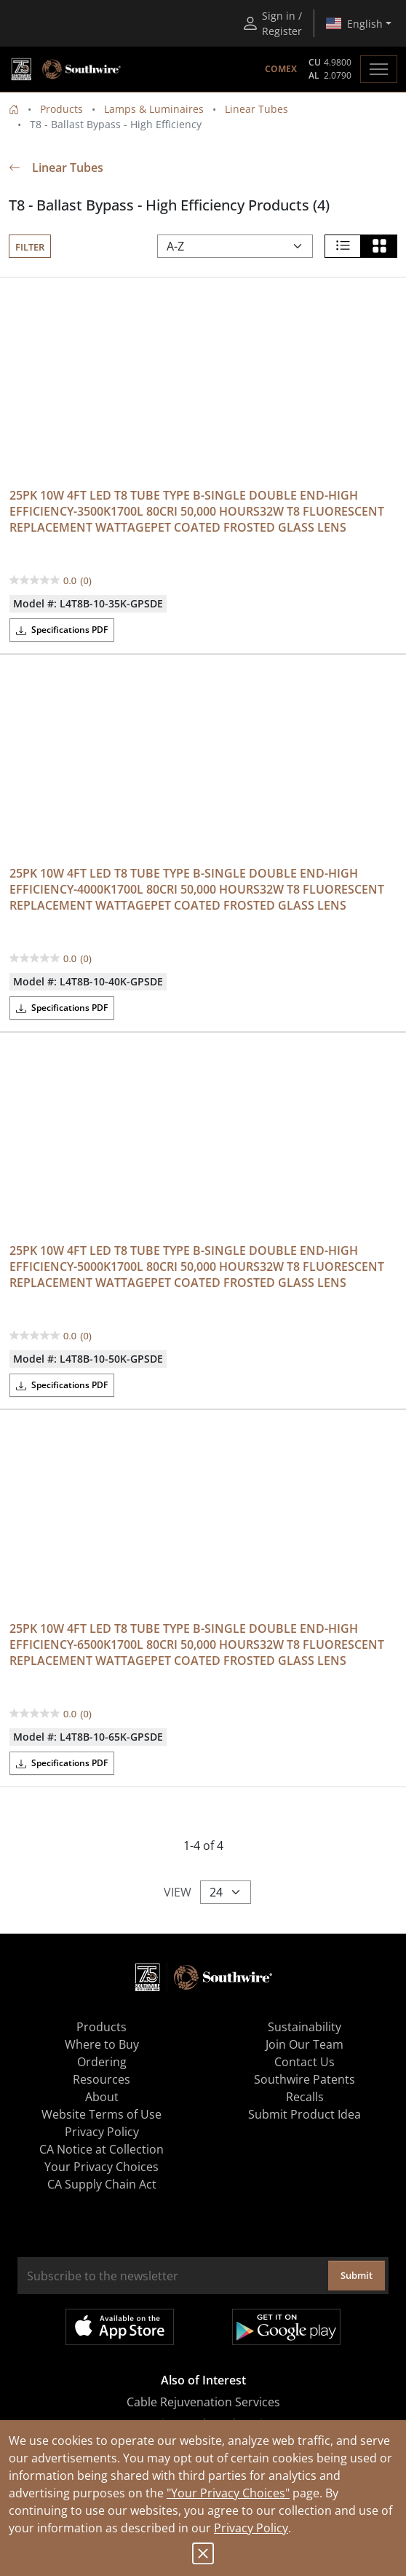 This screenshot has height=2576, width=406. I want to click on Filter, so click(29, 246).